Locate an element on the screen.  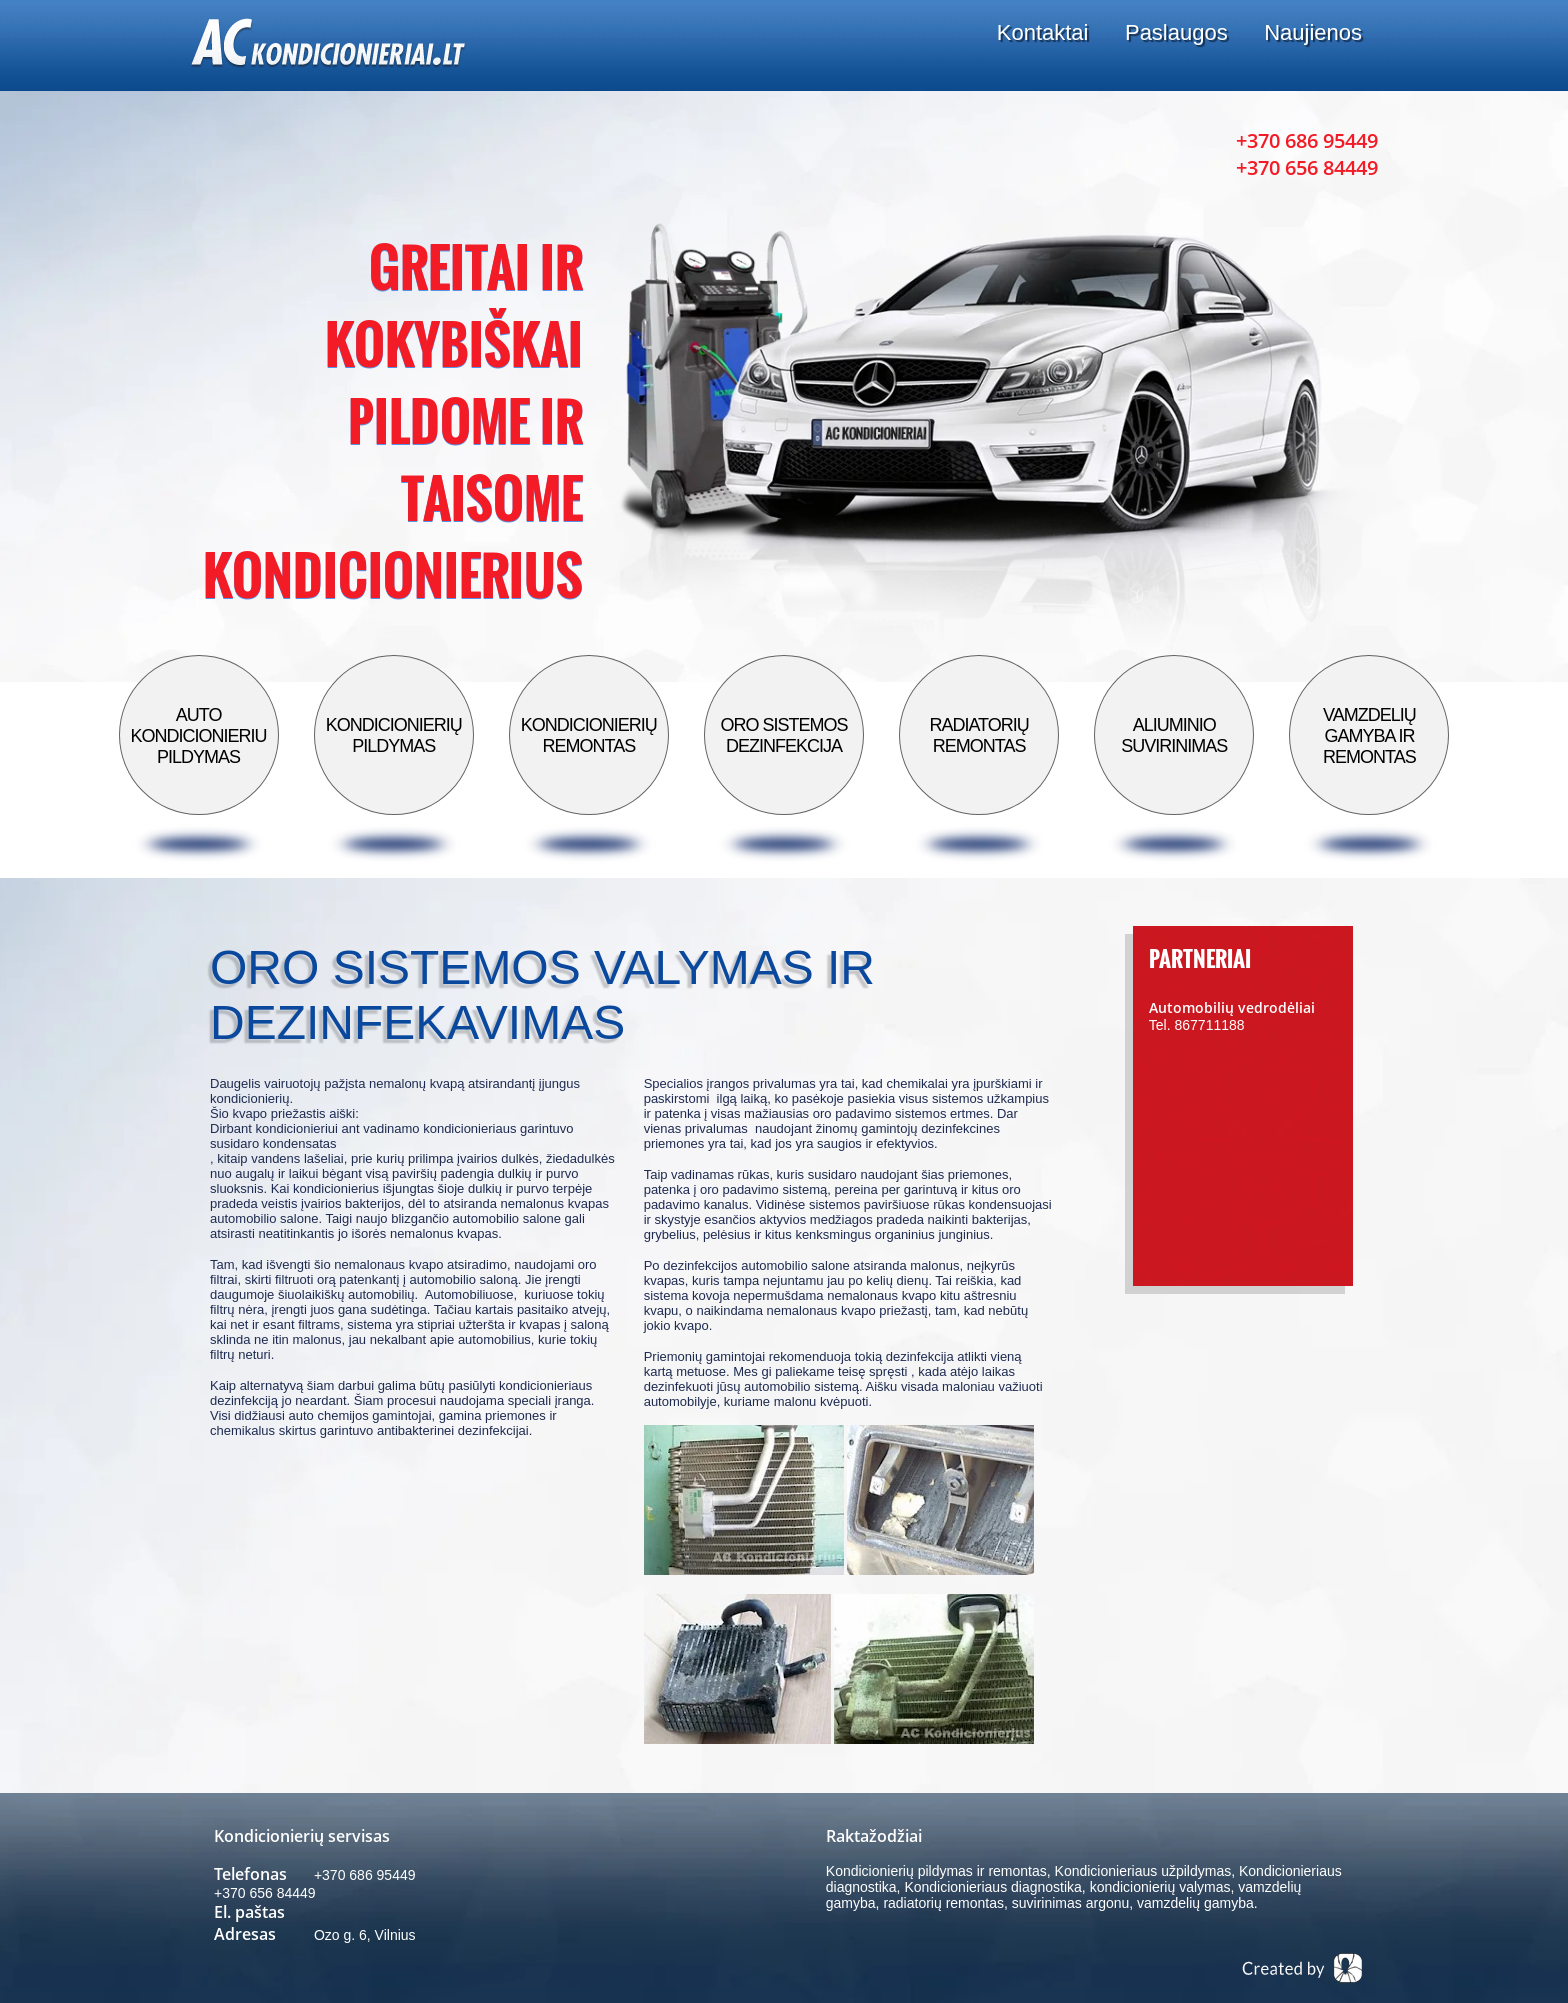
Kontaktai is located at coordinates (1043, 32).